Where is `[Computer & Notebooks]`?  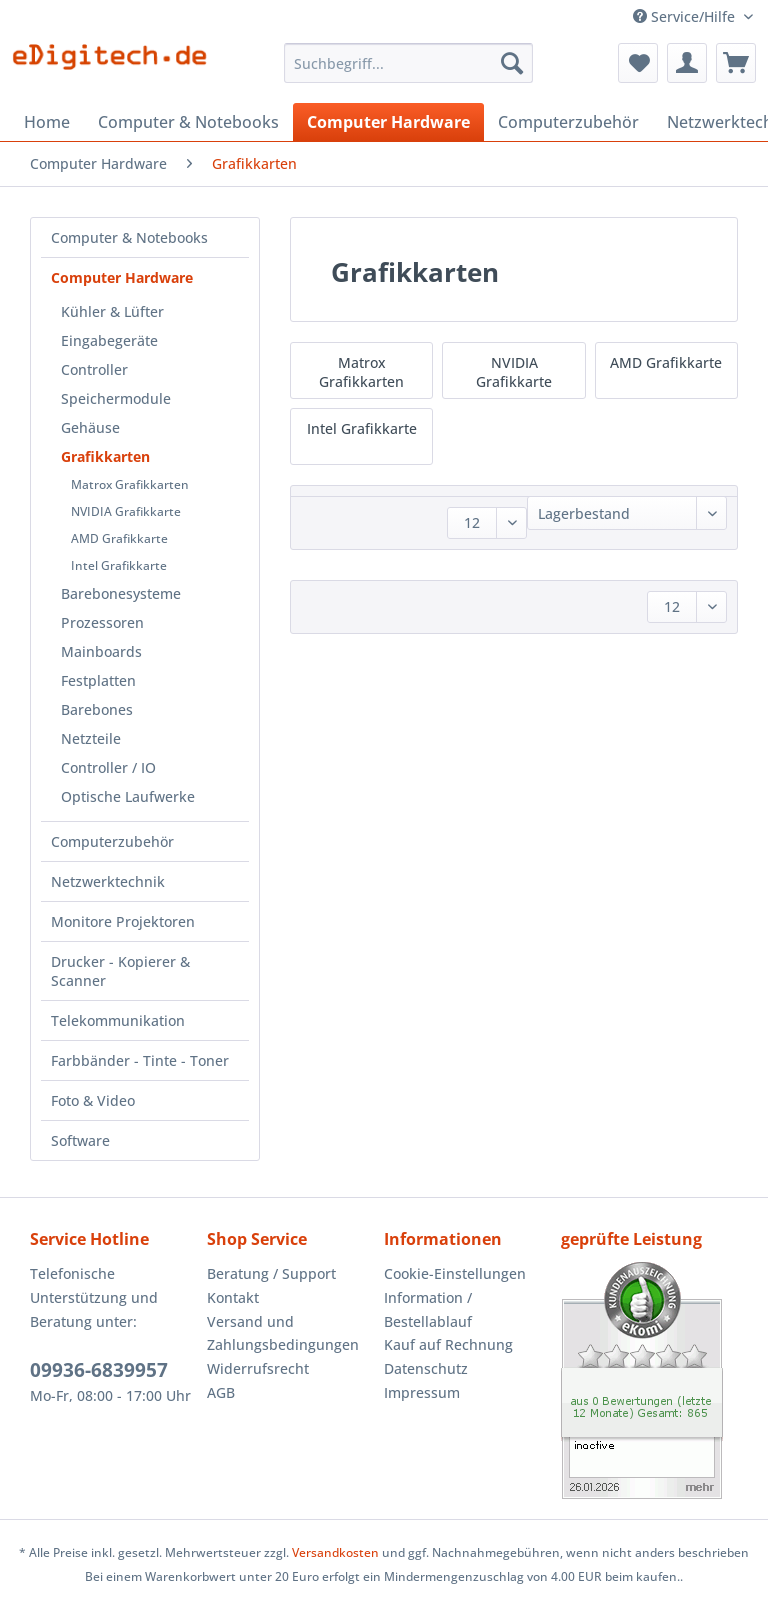
[Computer & Notebooks] is located at coordinates (188, 122).